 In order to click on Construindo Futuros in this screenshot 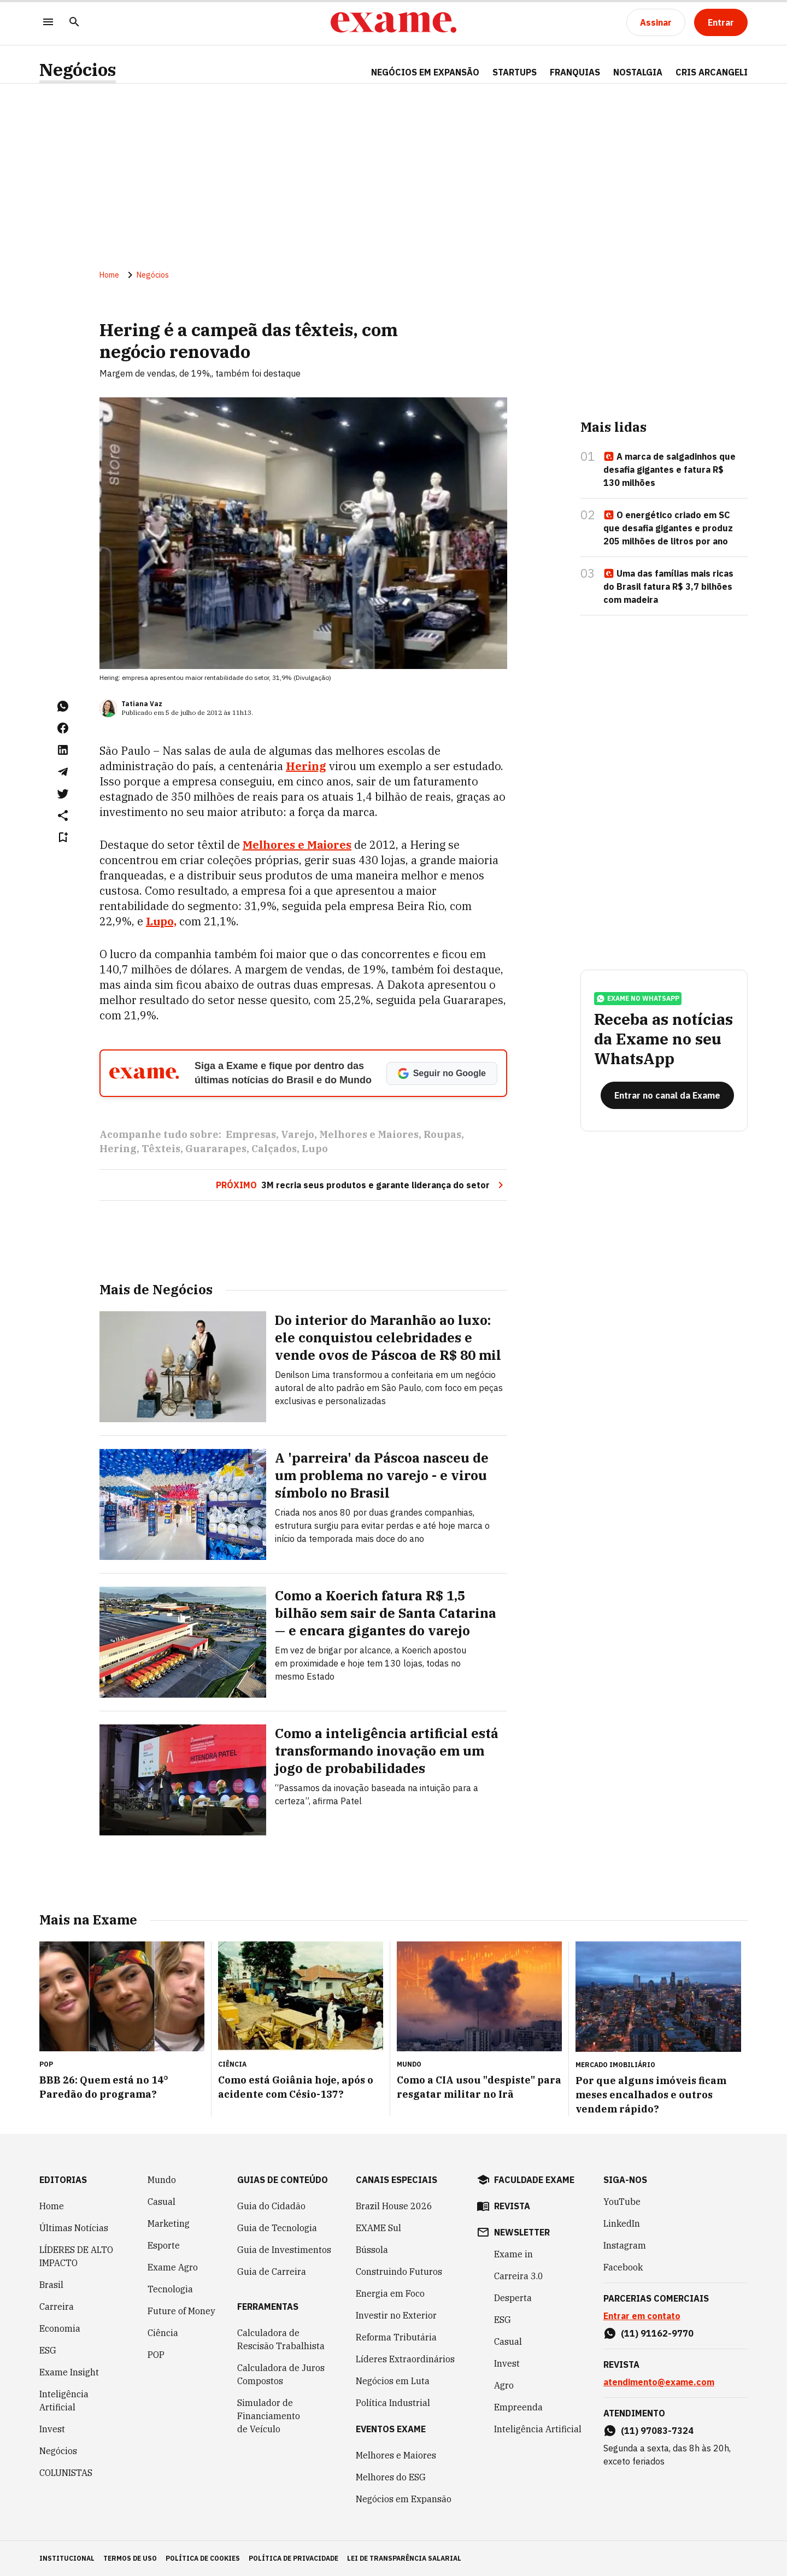, I will do `click(399, 2271)`.